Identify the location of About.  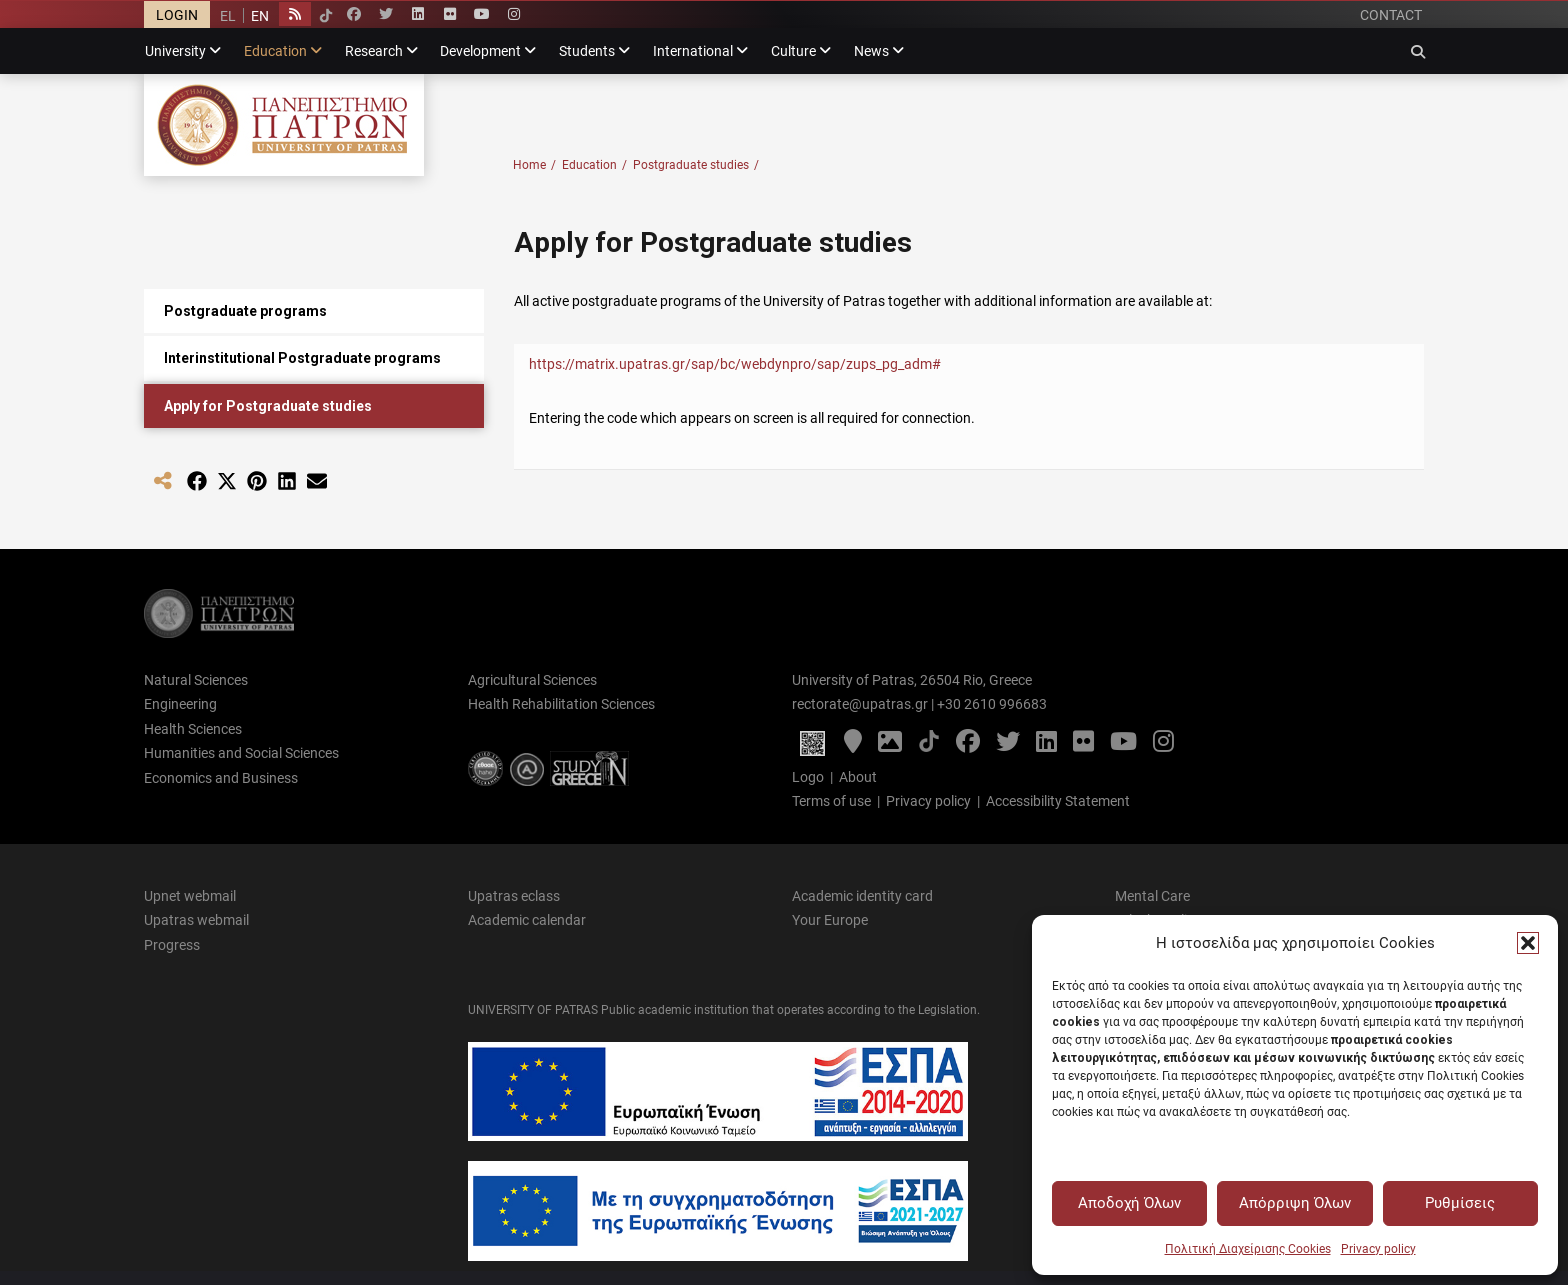
(858, 777).